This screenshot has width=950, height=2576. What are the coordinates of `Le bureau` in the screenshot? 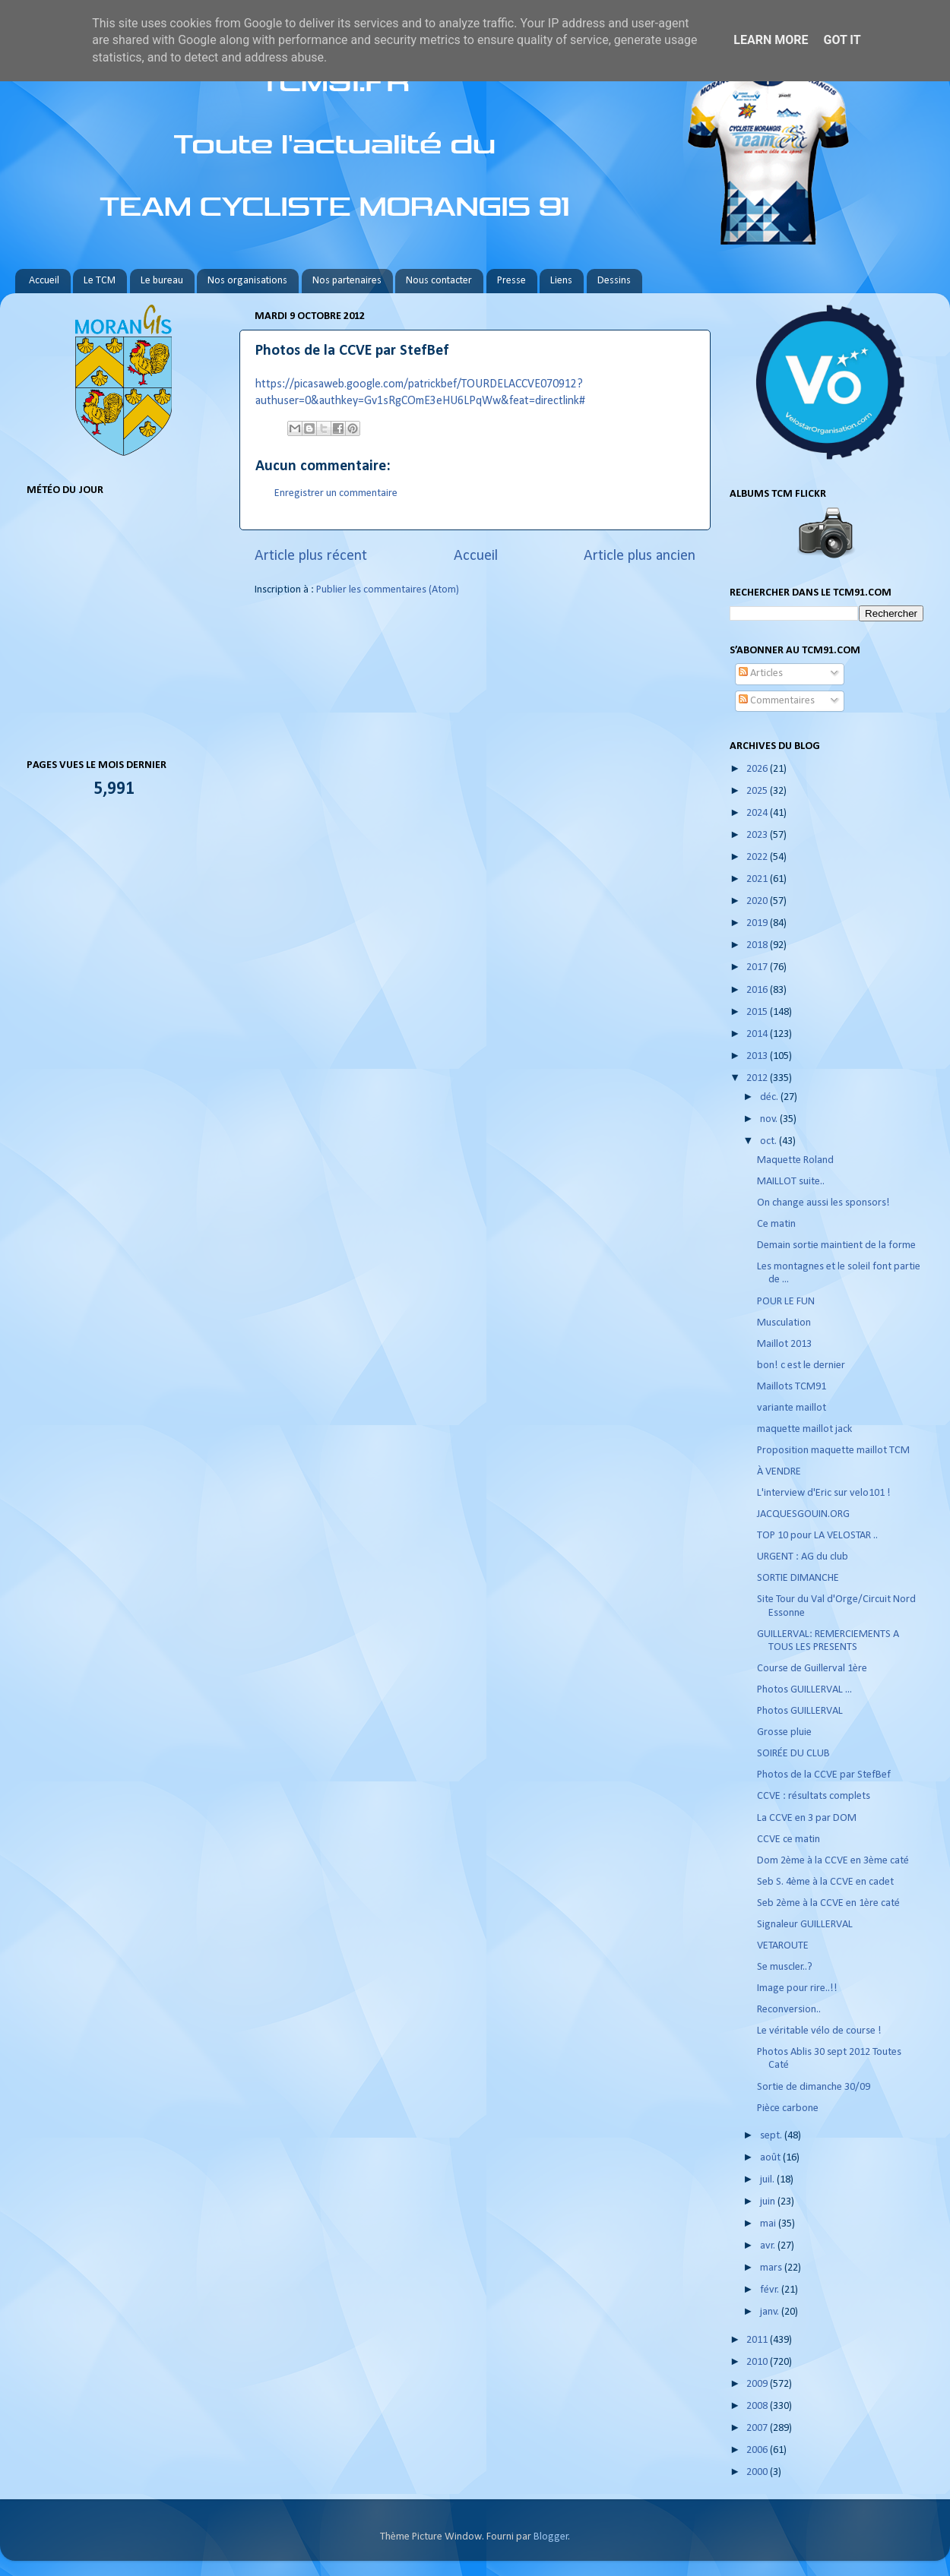 It's located at (162, 280).